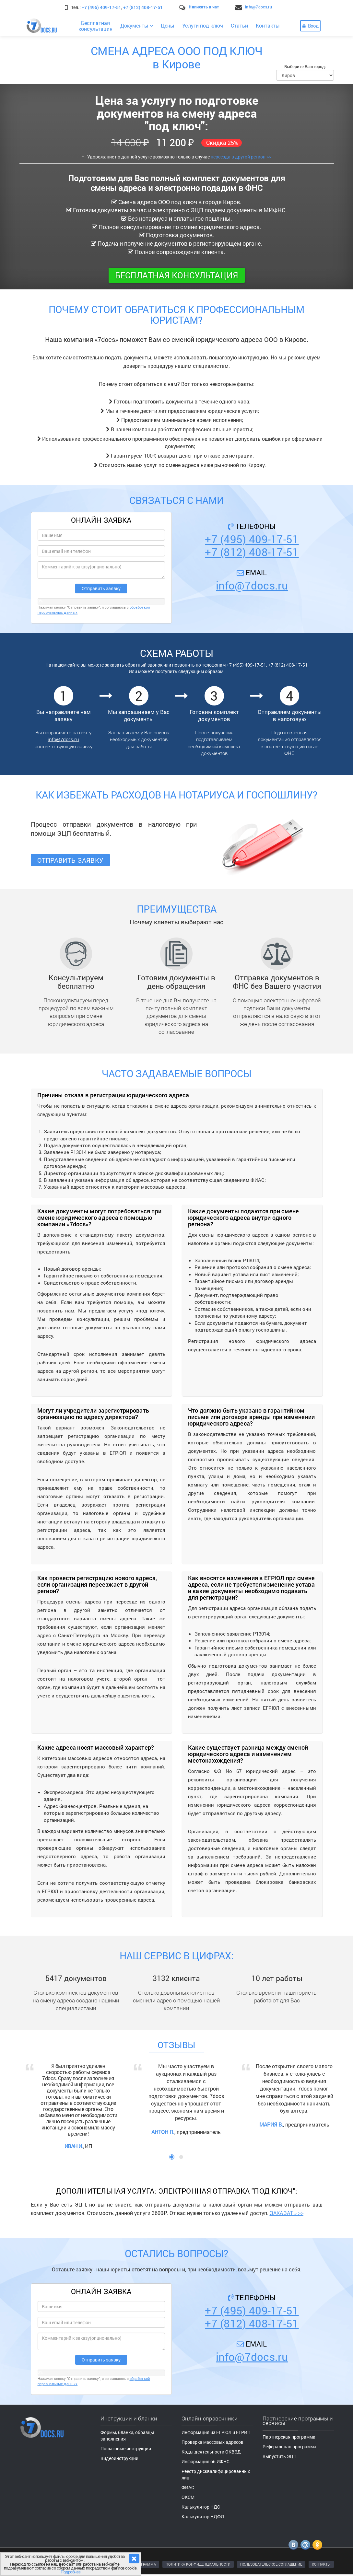  What do you see at coordinates (289, 2446) in the screenshot?
I see `Реферальная программа` at bounding box center [289, 2446].